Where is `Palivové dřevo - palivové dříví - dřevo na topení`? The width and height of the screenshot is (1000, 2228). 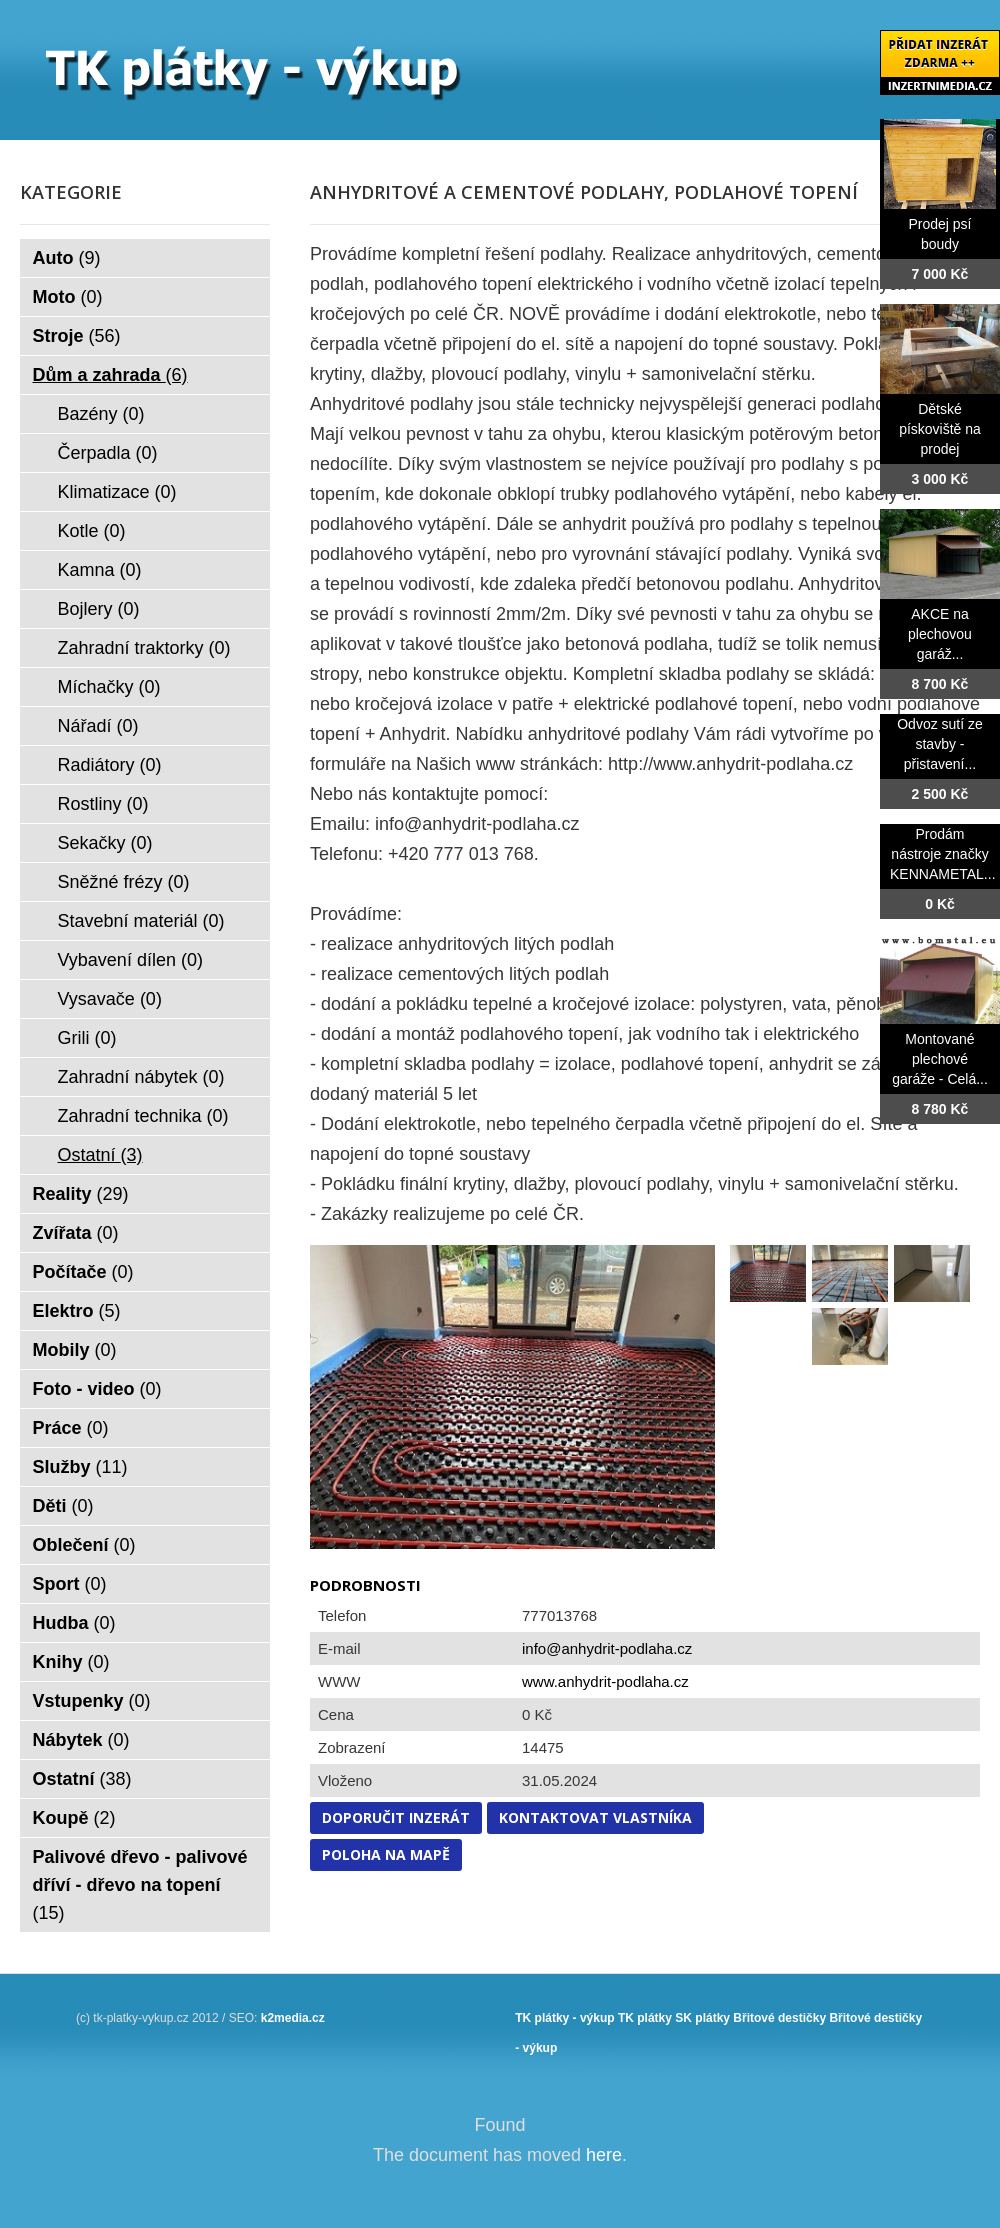 Palivové dřevo - palivové dříví - dřevo na topení is located at coordinates (140, 1885).